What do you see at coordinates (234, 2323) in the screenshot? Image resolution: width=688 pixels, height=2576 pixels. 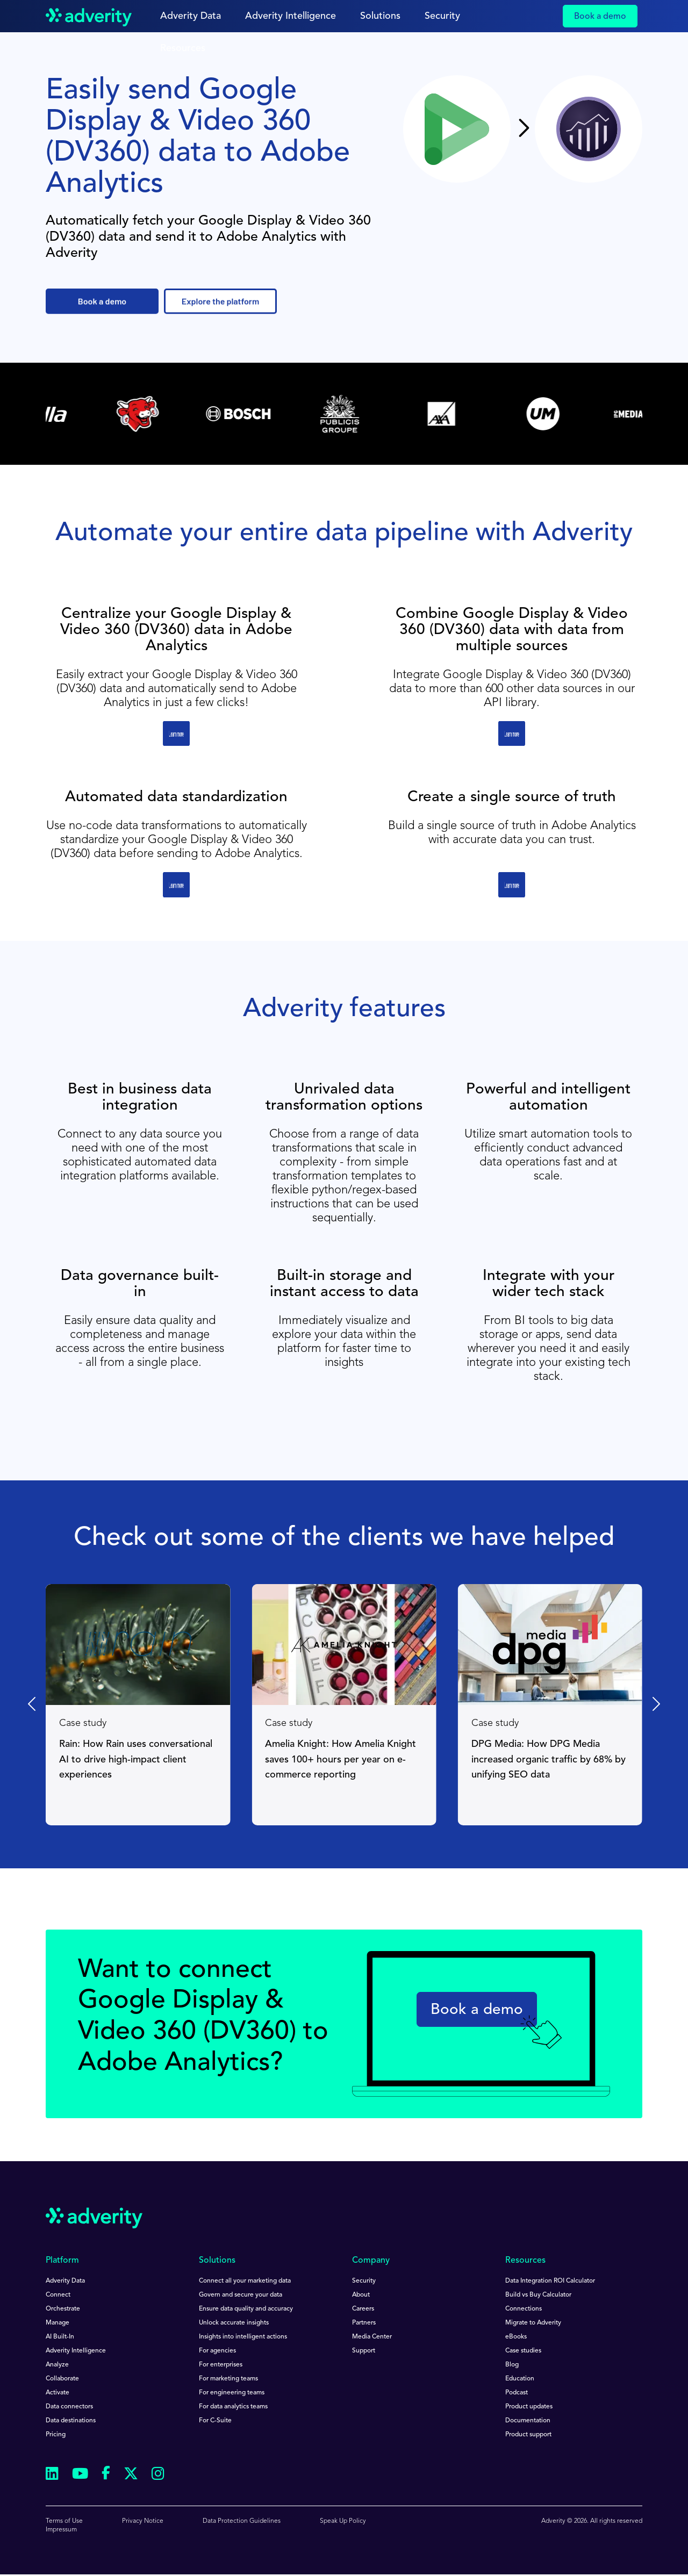 I see `Unlock accurate insights [menuitem]` at bounding box center [234, 2323].